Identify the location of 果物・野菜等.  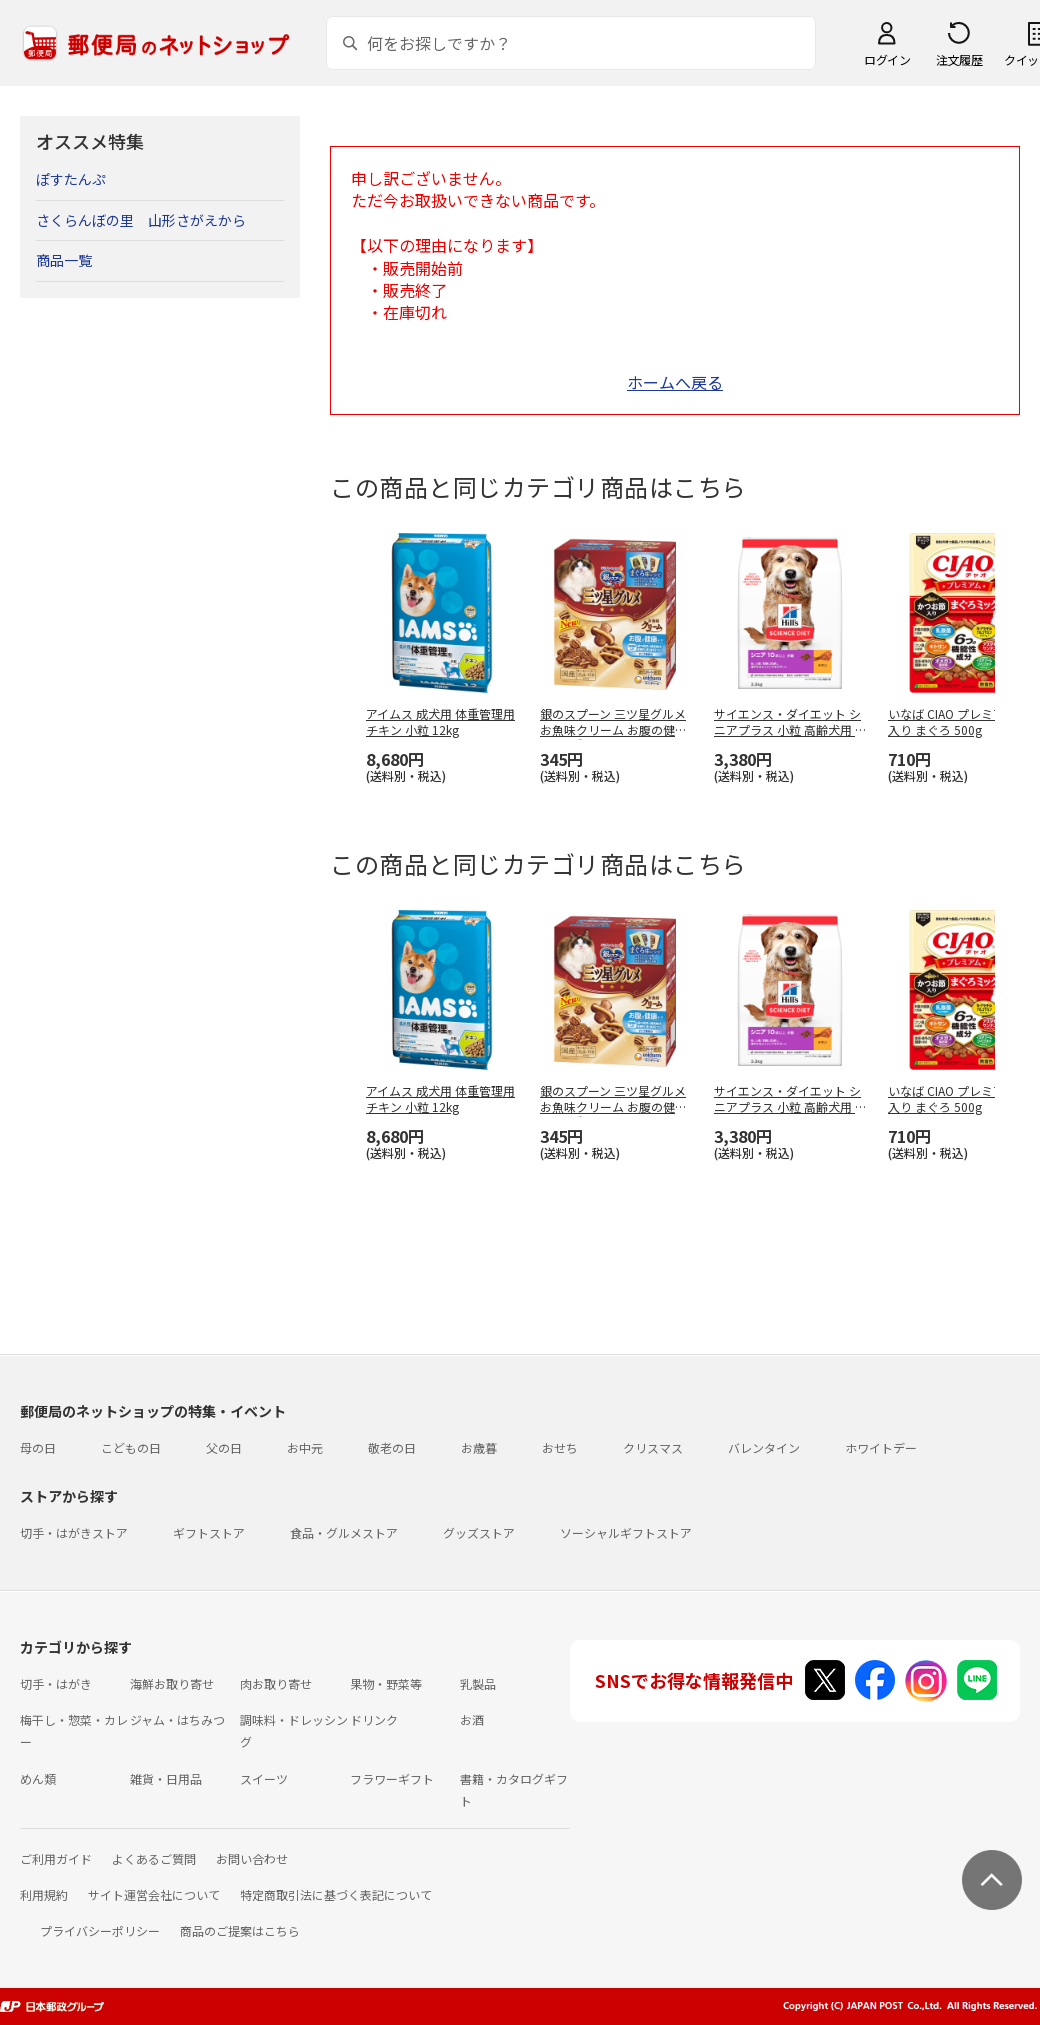
(386, 1683).